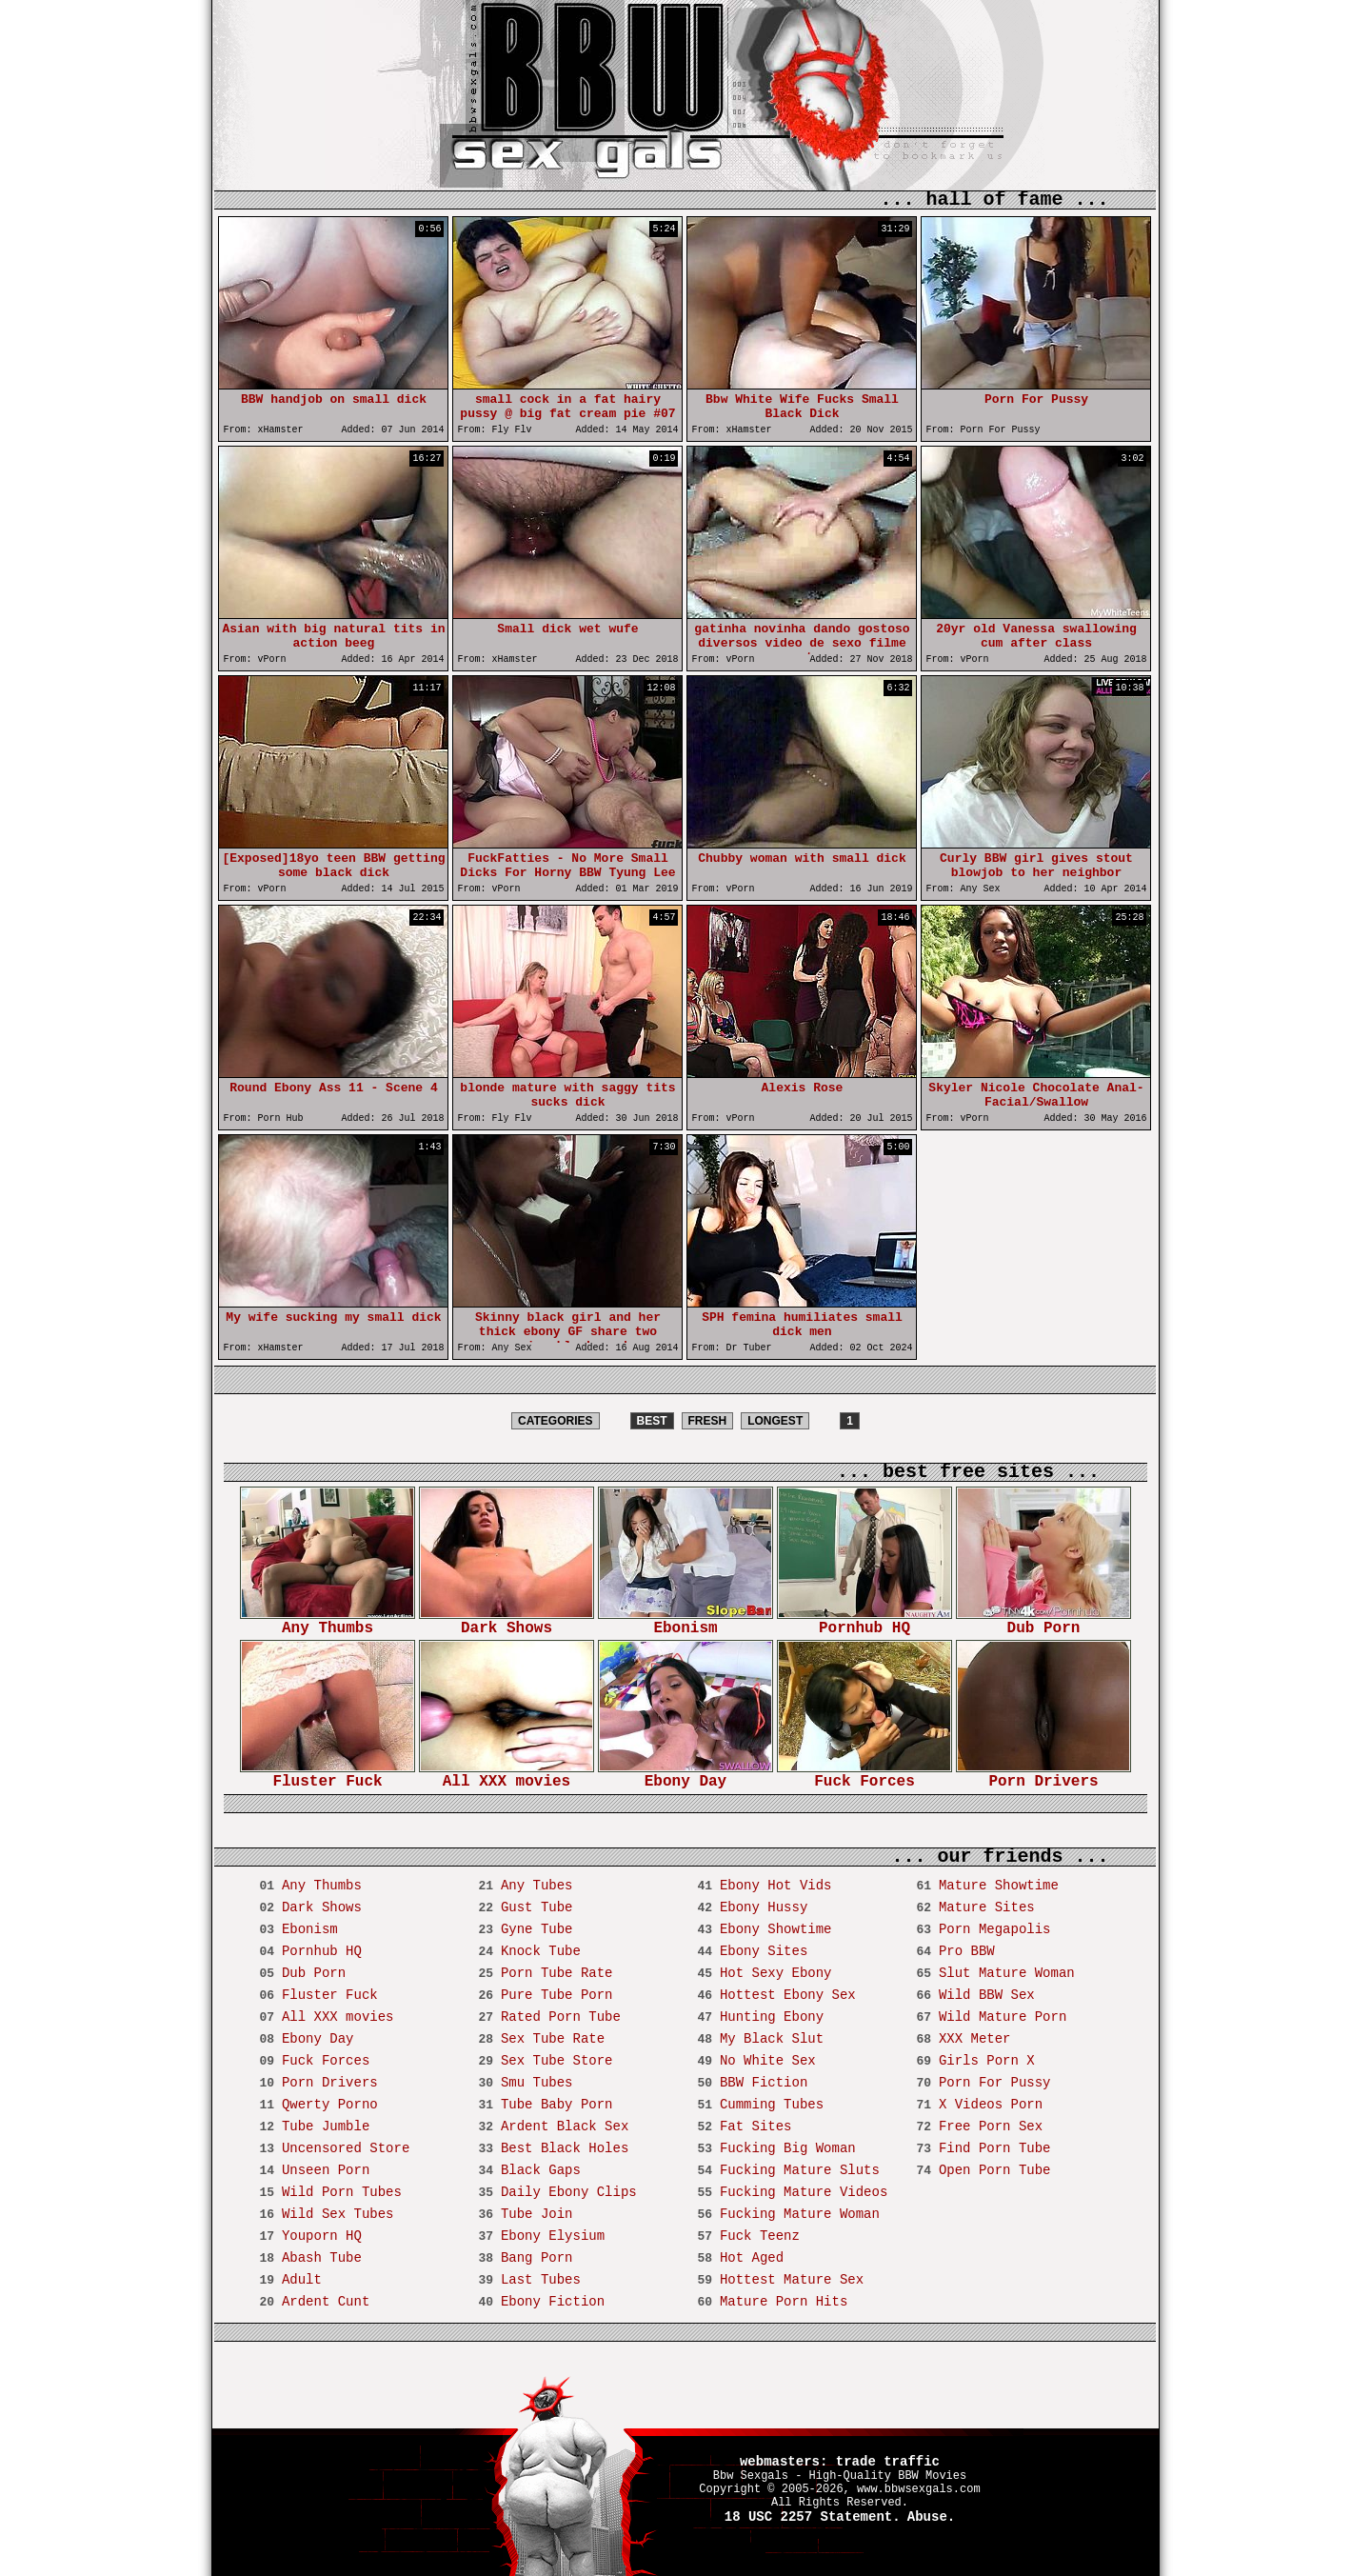 The width and height of the screenshot is (1371, 2576). What do you see at coordinates (756, 2126) in the screenshot?
I see `Fat Sites` at bounding box center [756, 2126].